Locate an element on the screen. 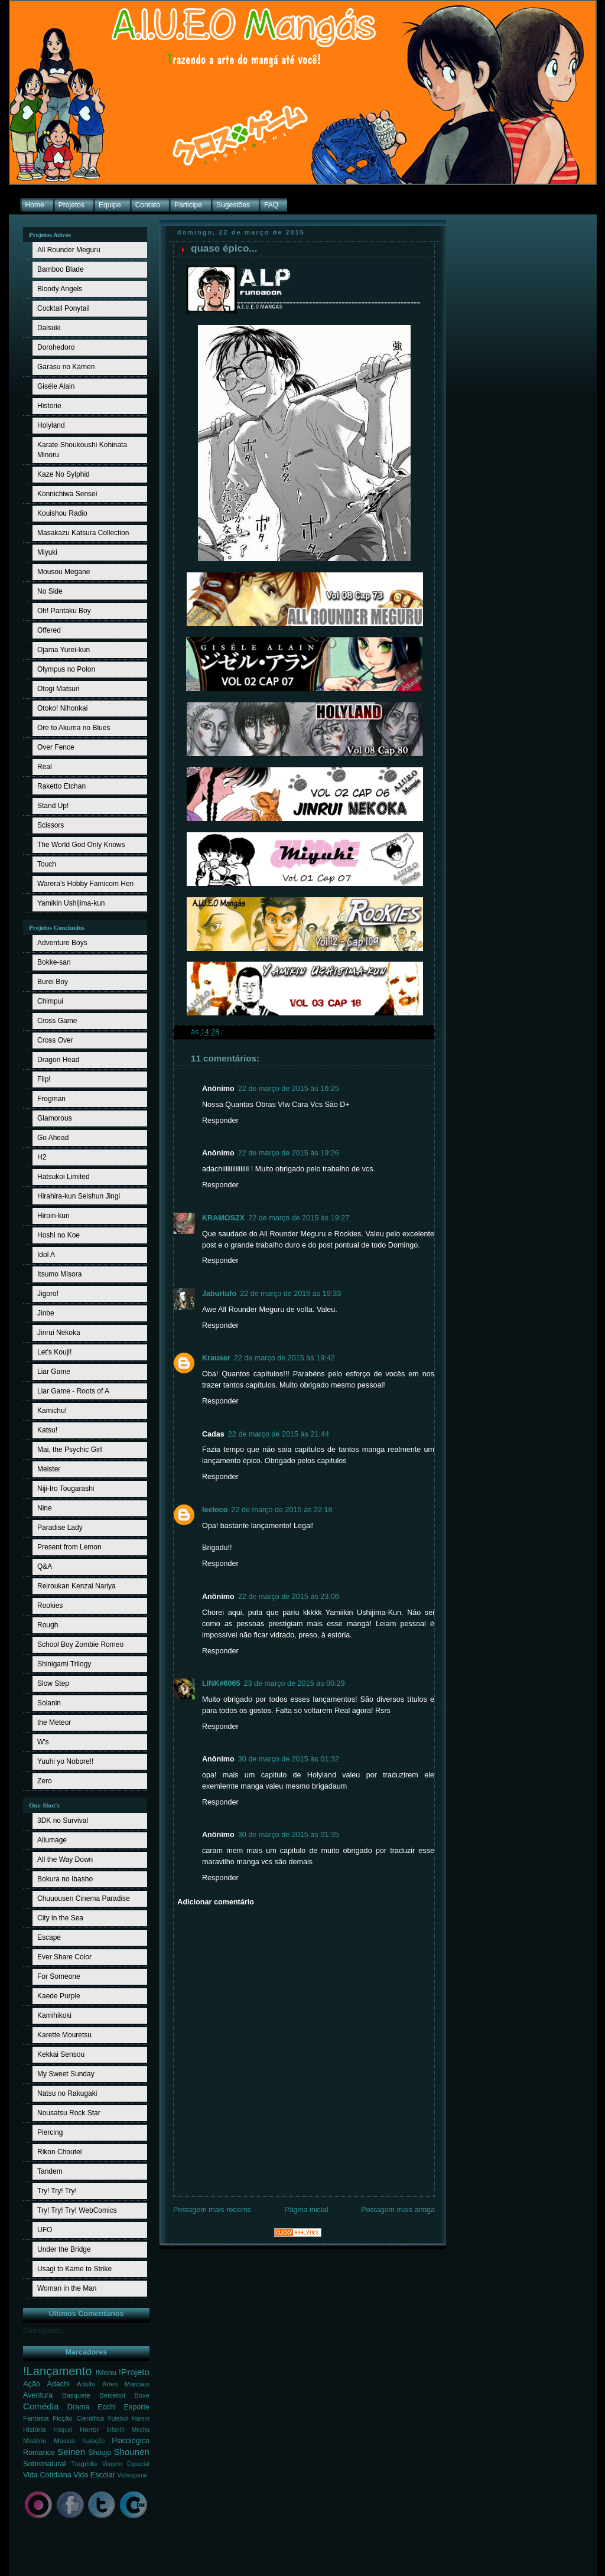 The height and width of the screenshot is (2576, 605). Artes Marciais is located at coordinates (125, 2384).